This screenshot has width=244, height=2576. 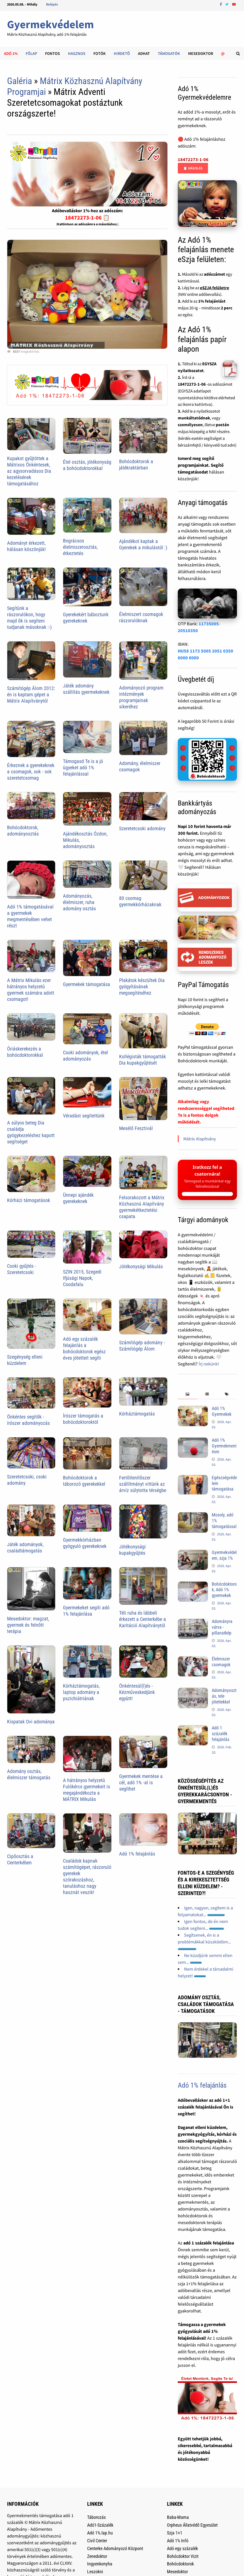 What do you see at coordinates (97, 2540) in the screenshot?
I see `Civil Center` at bounding box center [97, 2540].